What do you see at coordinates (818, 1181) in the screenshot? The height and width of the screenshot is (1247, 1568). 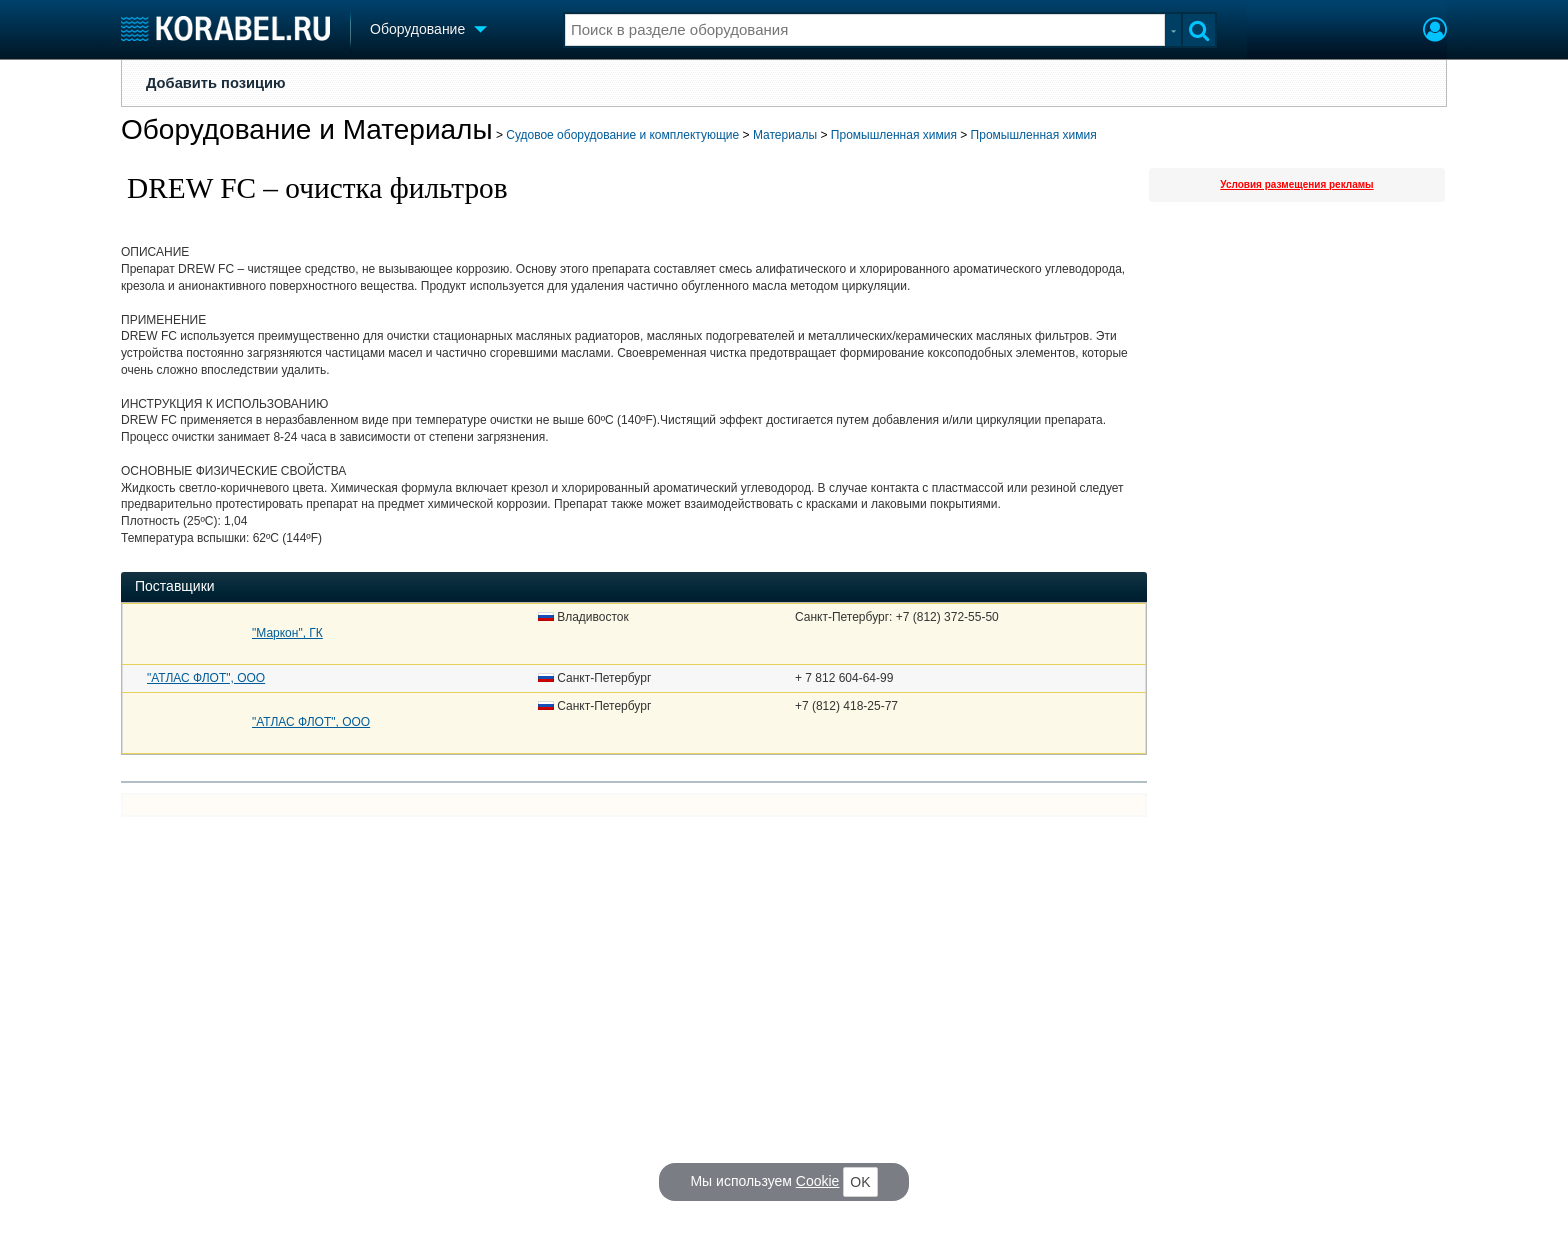 I see `Cookie` at bounding box center [818, 1181].